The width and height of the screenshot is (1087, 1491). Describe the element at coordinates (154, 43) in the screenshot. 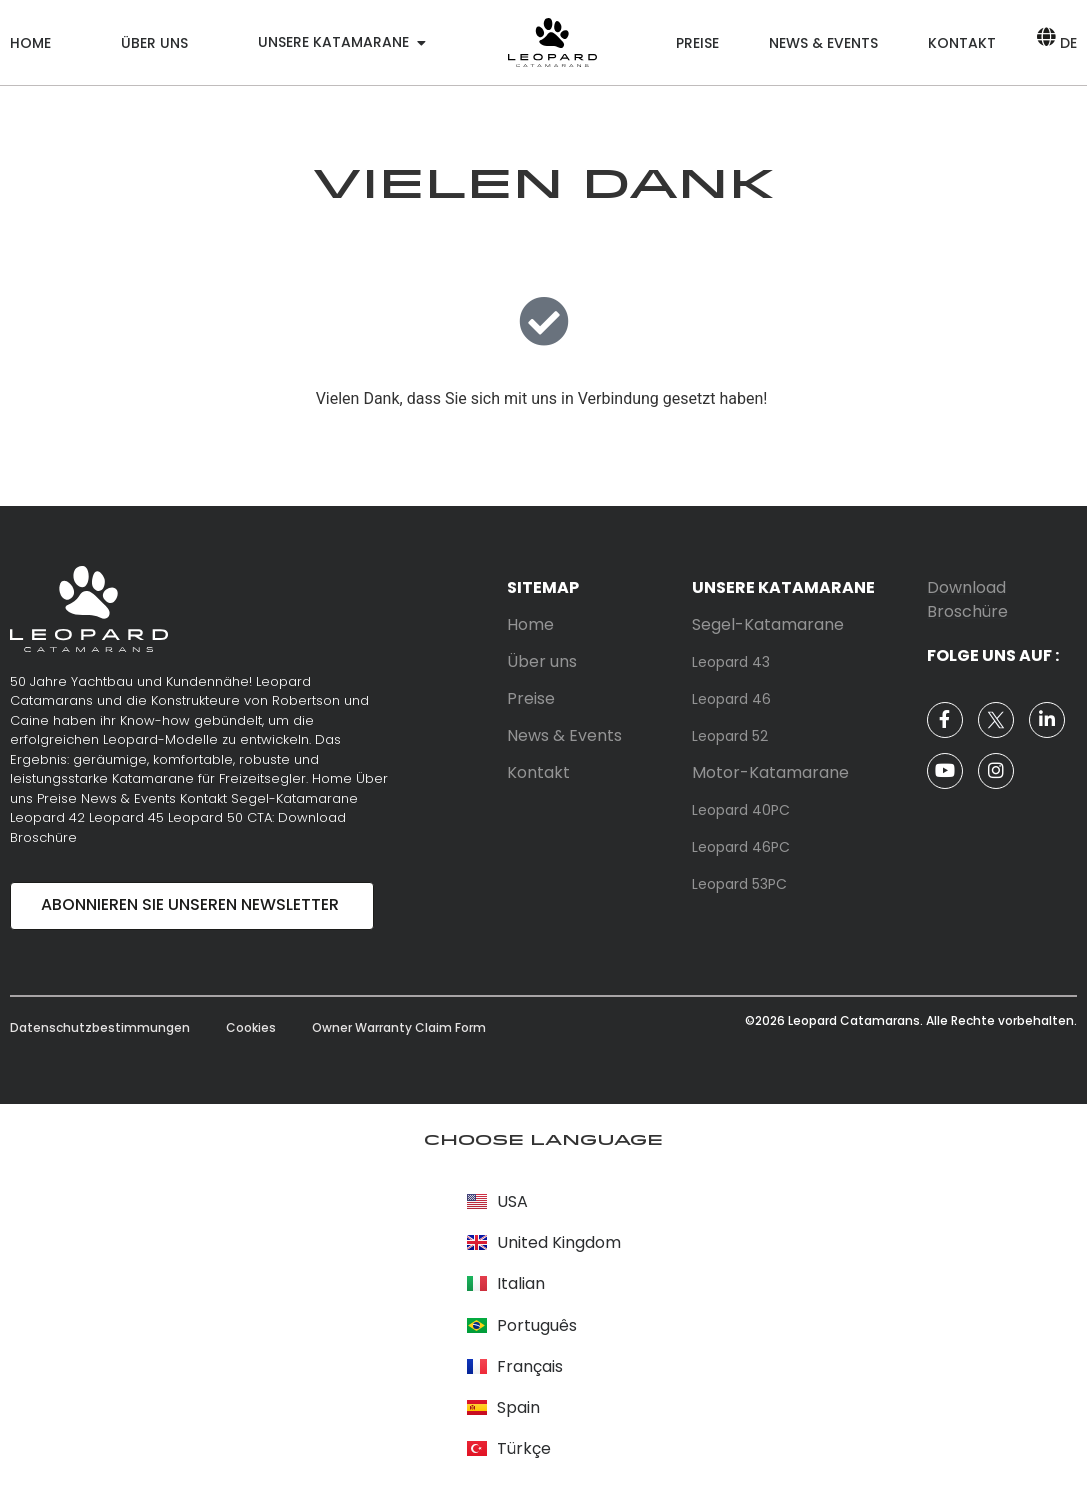

I see `Über uns` at that location.